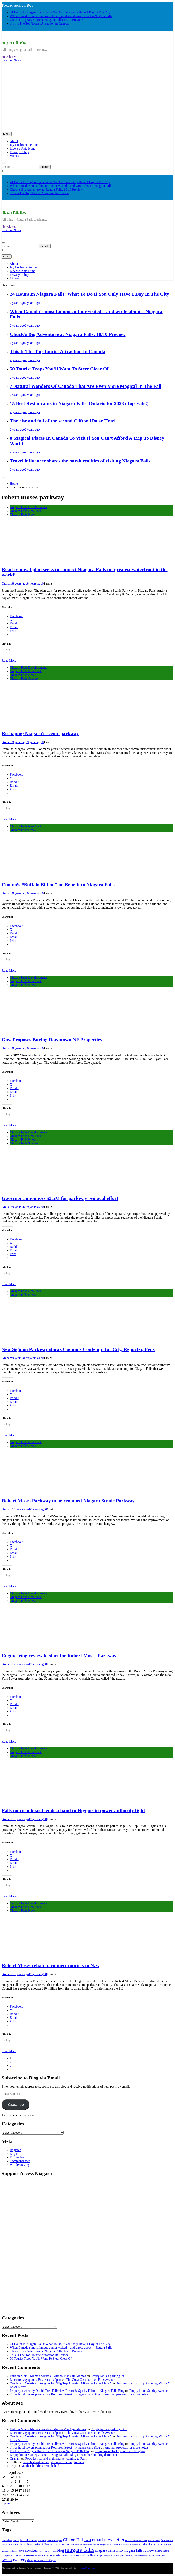  What do you see at coordinates (7, 2540) in the screenshot?
I see `breakfast [breakfast (153 items)]` at bounding box center [7, 2540].